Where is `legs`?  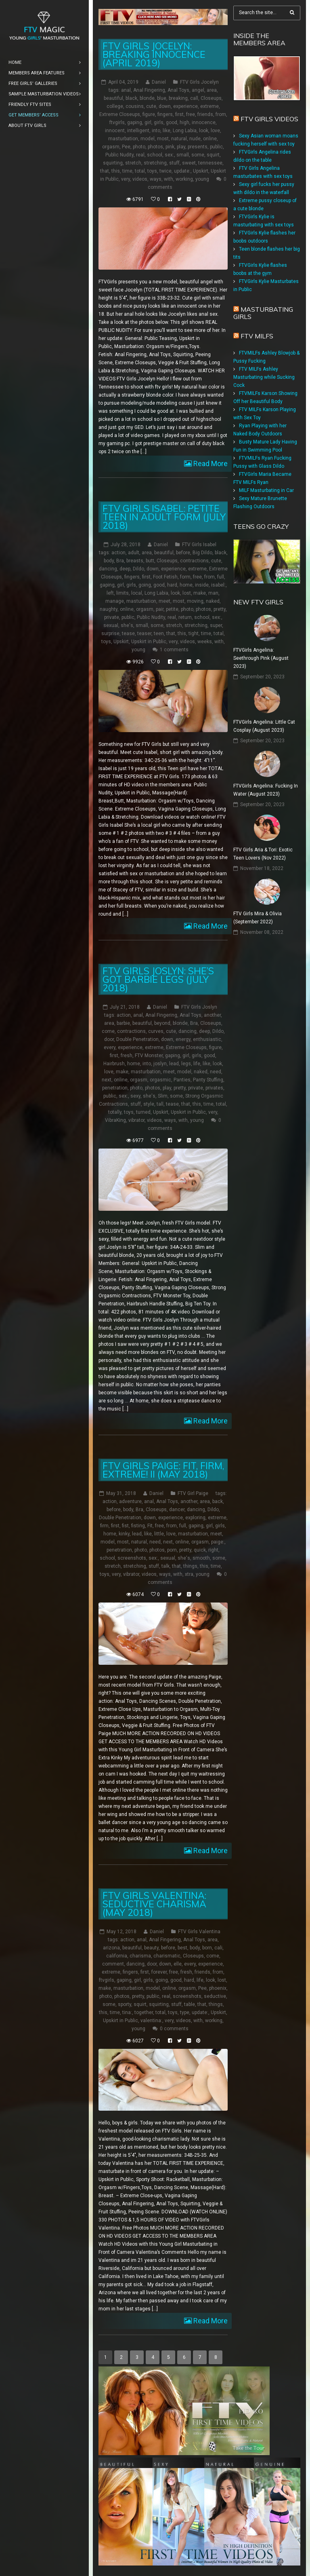
legs is located at coordinates (186, 1063).